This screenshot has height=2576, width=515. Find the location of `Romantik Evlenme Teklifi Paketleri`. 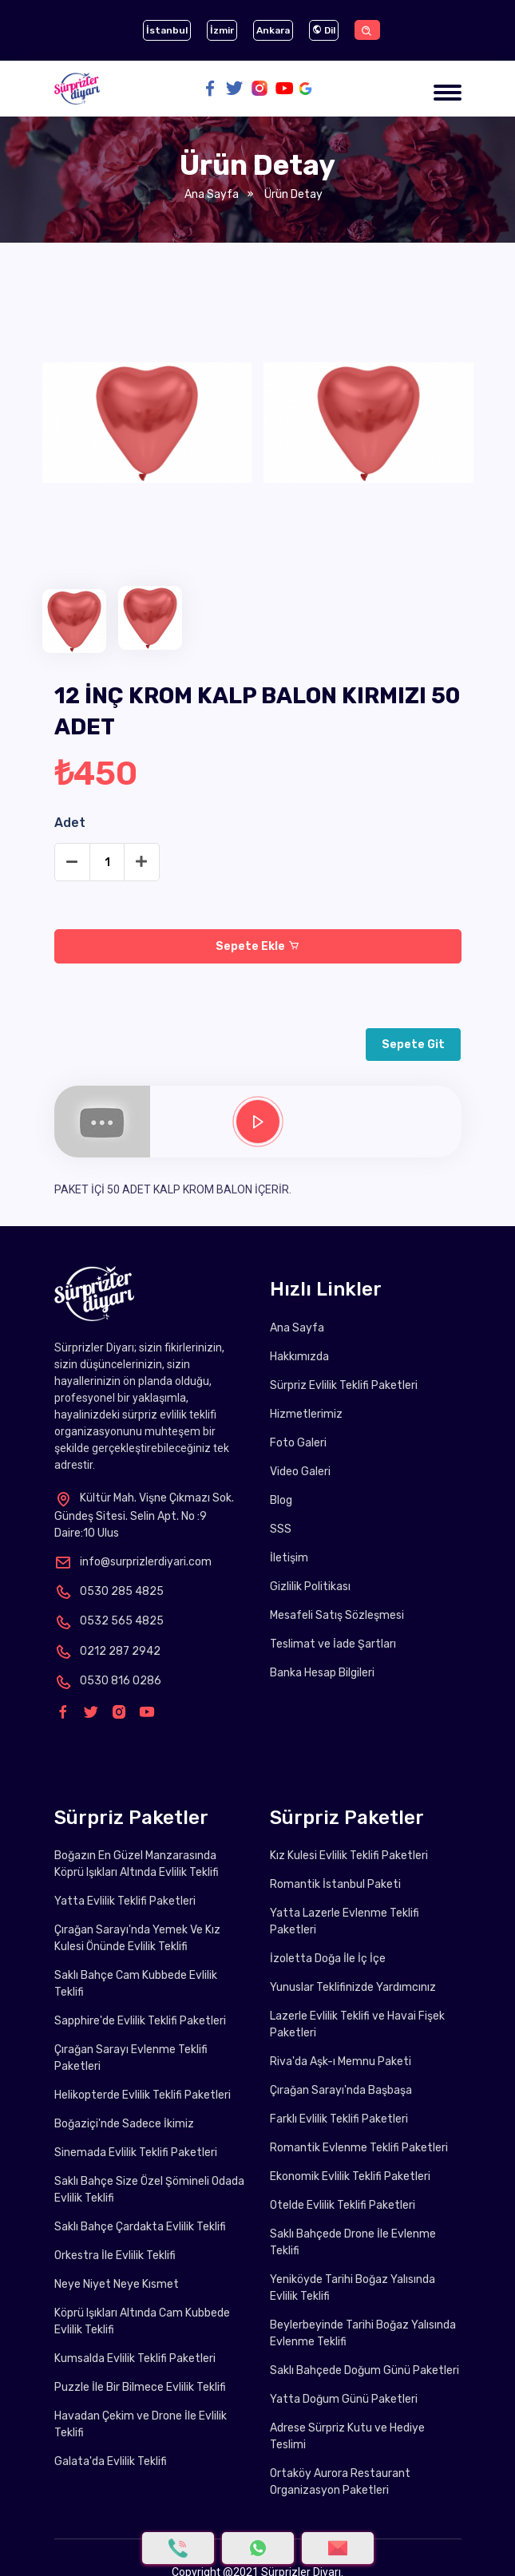

Romantik Evlenme Teklifi Paketleri is located at coordinates (359, 2148).